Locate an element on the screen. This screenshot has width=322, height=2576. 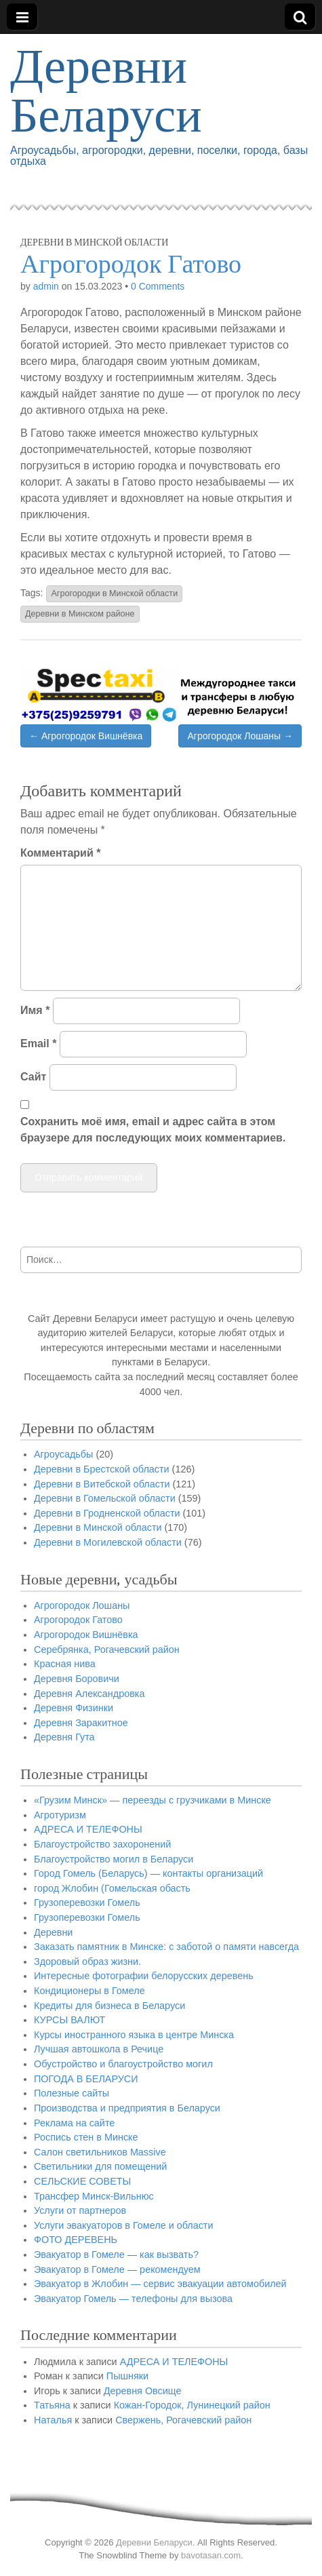
Заказать памятник в Минске: с заботой о памяти навсегда is located at coordinates (166, 1946).